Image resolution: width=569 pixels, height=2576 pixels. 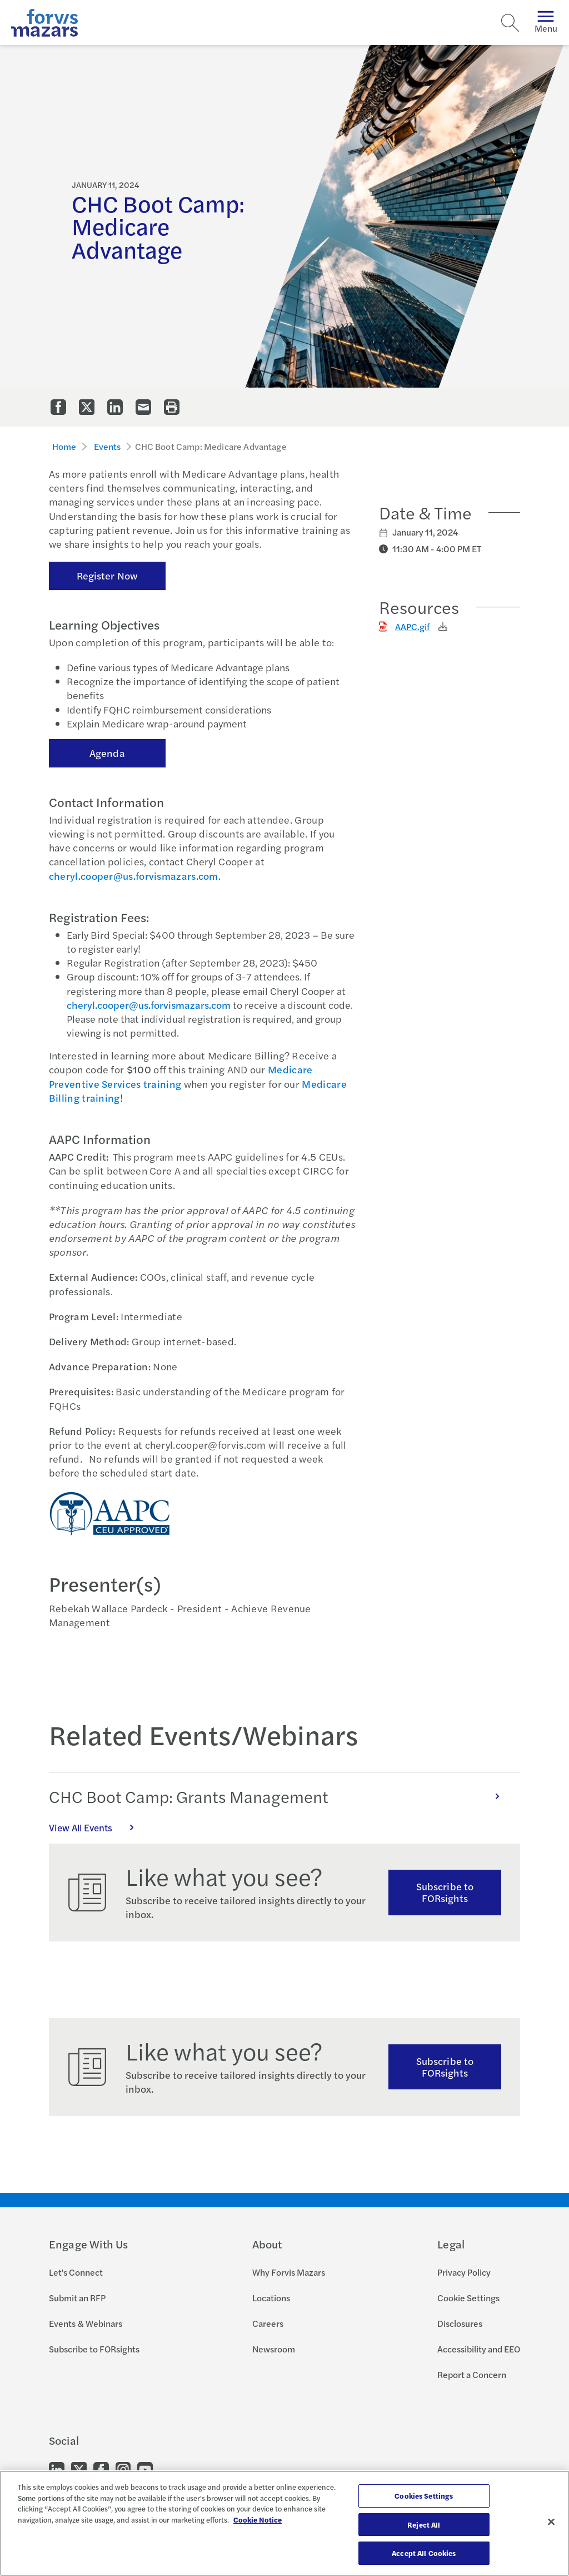 I want to click on Locations, so click(x=271, y=2297).